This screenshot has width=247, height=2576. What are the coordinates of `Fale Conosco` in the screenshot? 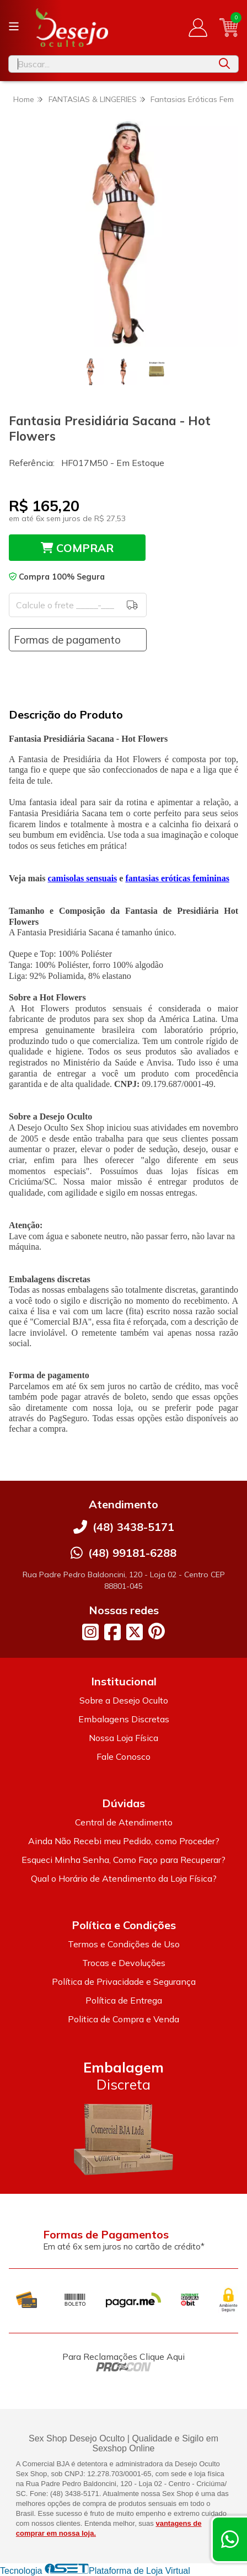 It's located at (123, 1756).